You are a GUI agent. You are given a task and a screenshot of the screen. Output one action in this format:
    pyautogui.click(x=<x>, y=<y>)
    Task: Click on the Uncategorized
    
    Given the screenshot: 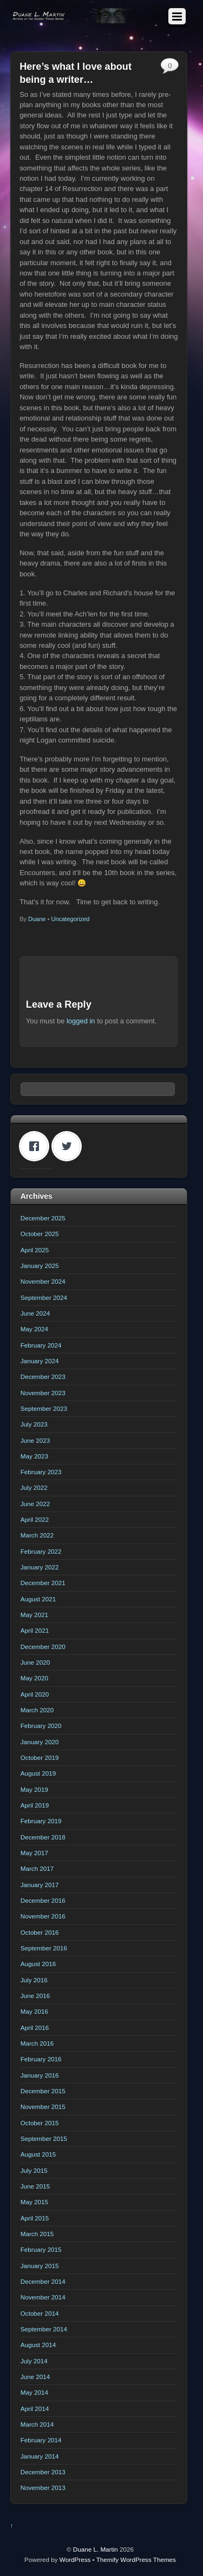 What is the action you would take?
    pyautogui.click(x=70, y=919)
    